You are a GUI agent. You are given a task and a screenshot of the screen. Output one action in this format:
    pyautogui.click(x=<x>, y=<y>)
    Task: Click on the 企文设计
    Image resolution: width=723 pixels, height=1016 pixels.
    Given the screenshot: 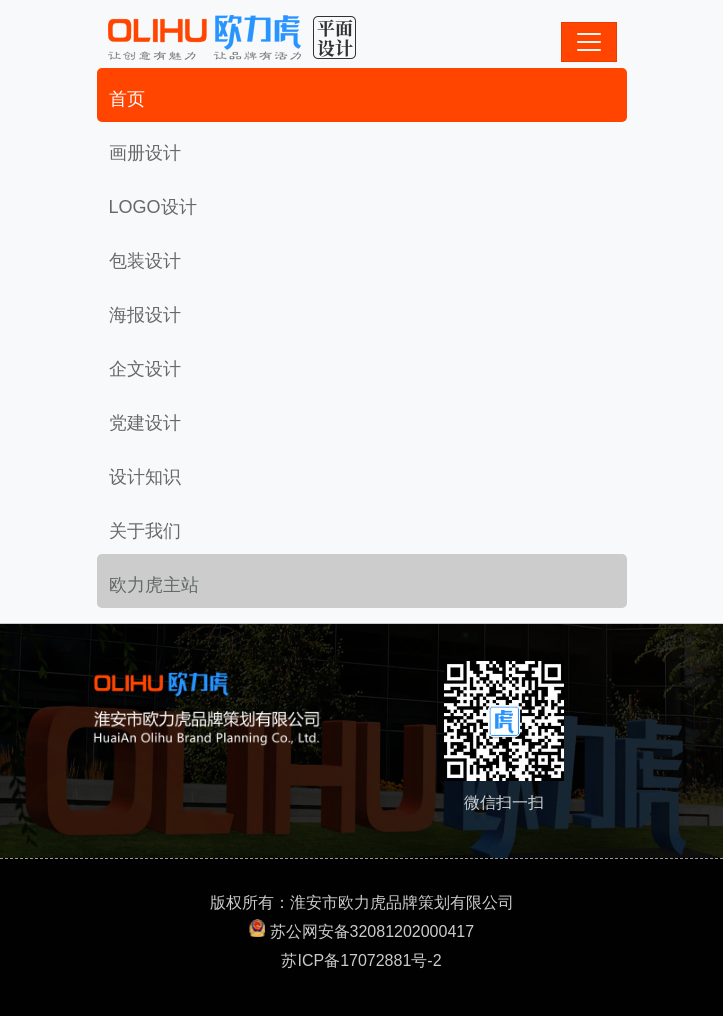 What is the action you would take?
    pyautogui.click(x=145, y=369)
    